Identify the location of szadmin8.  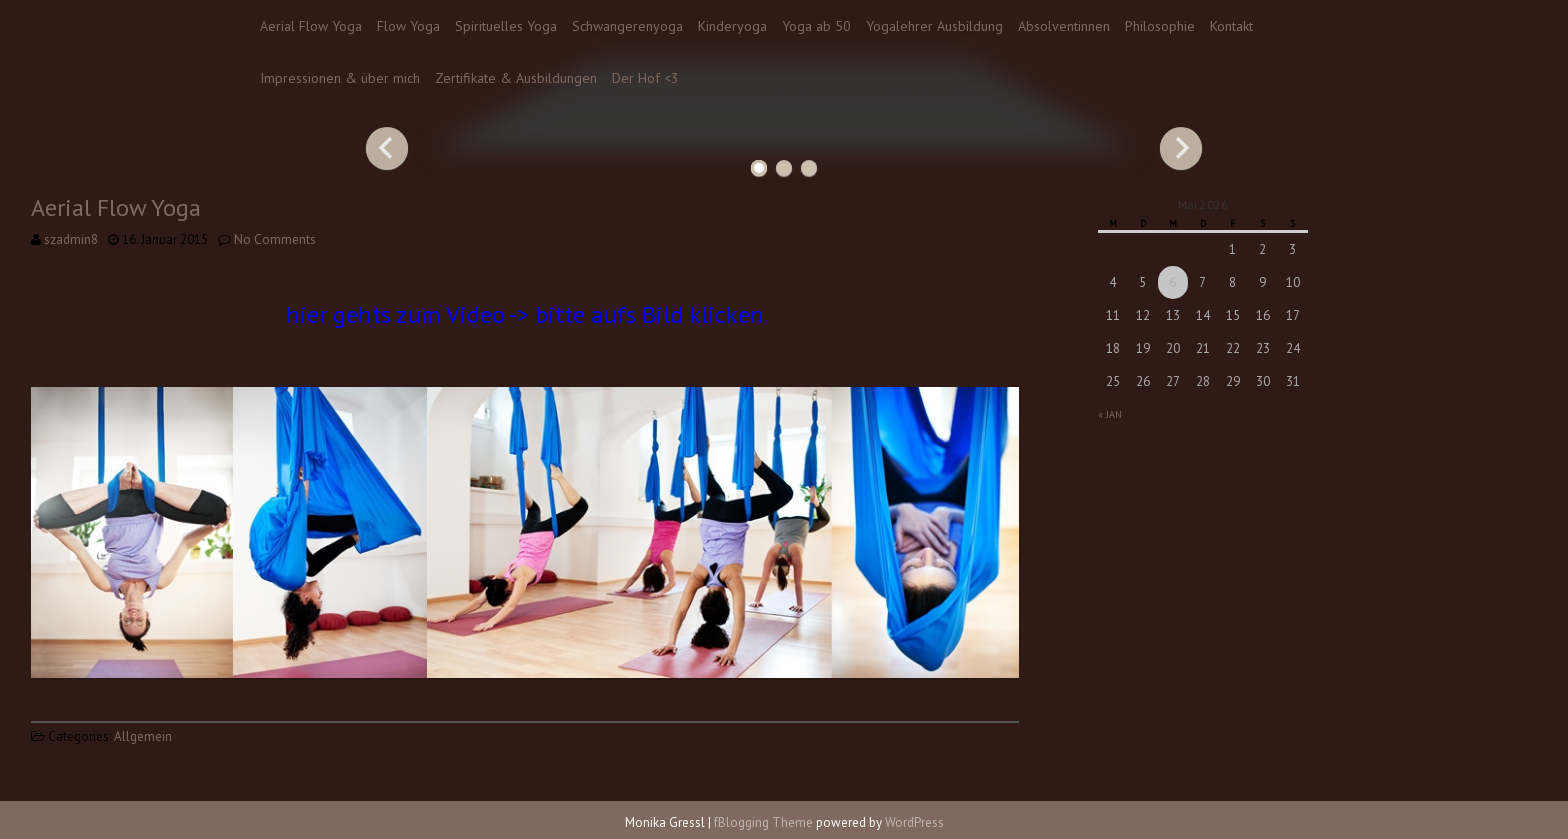
(71, 239).